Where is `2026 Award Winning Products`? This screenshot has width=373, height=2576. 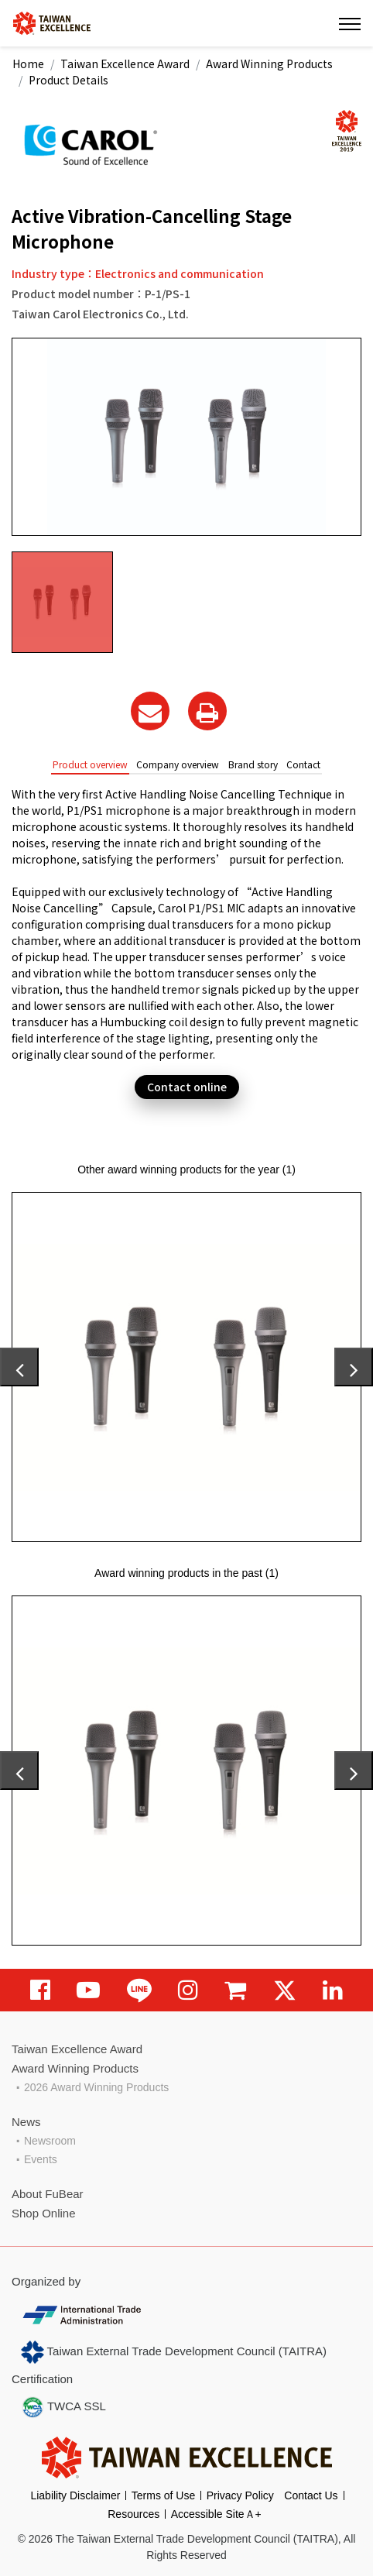 2026 Award Winning Products is located at coordinates (96, 2087).